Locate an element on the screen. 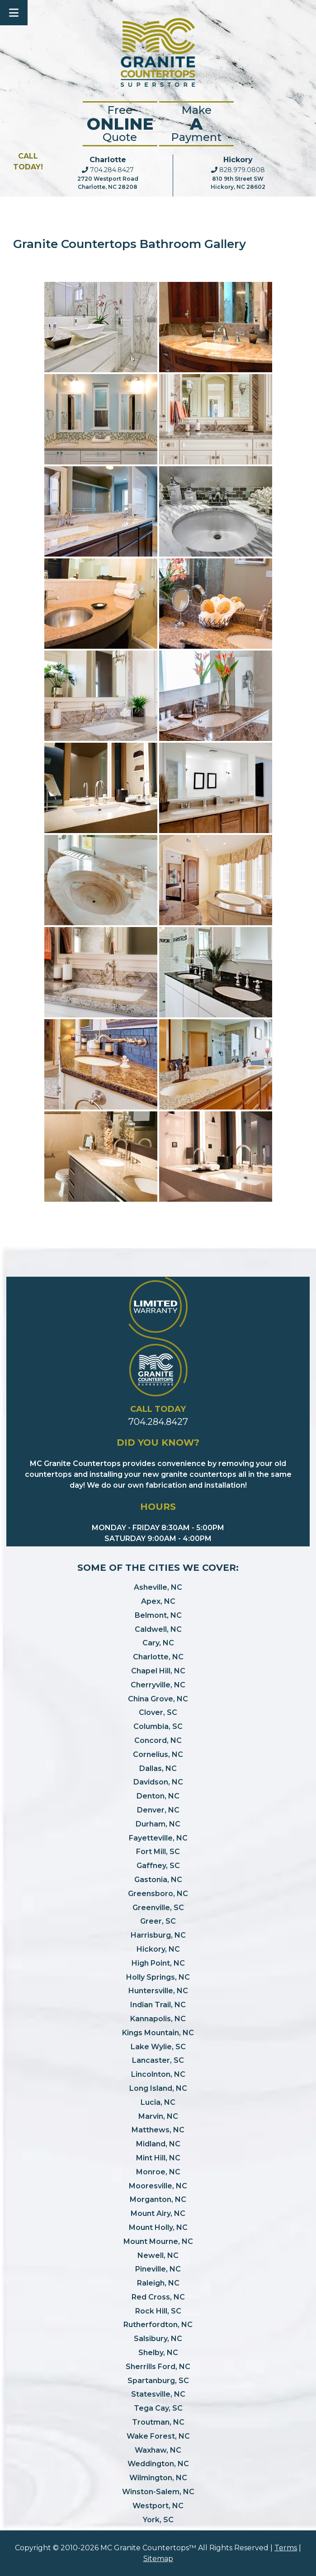 This screenshot has width=316, height=2576. FreeQuote is located at coordinates (120, 123).